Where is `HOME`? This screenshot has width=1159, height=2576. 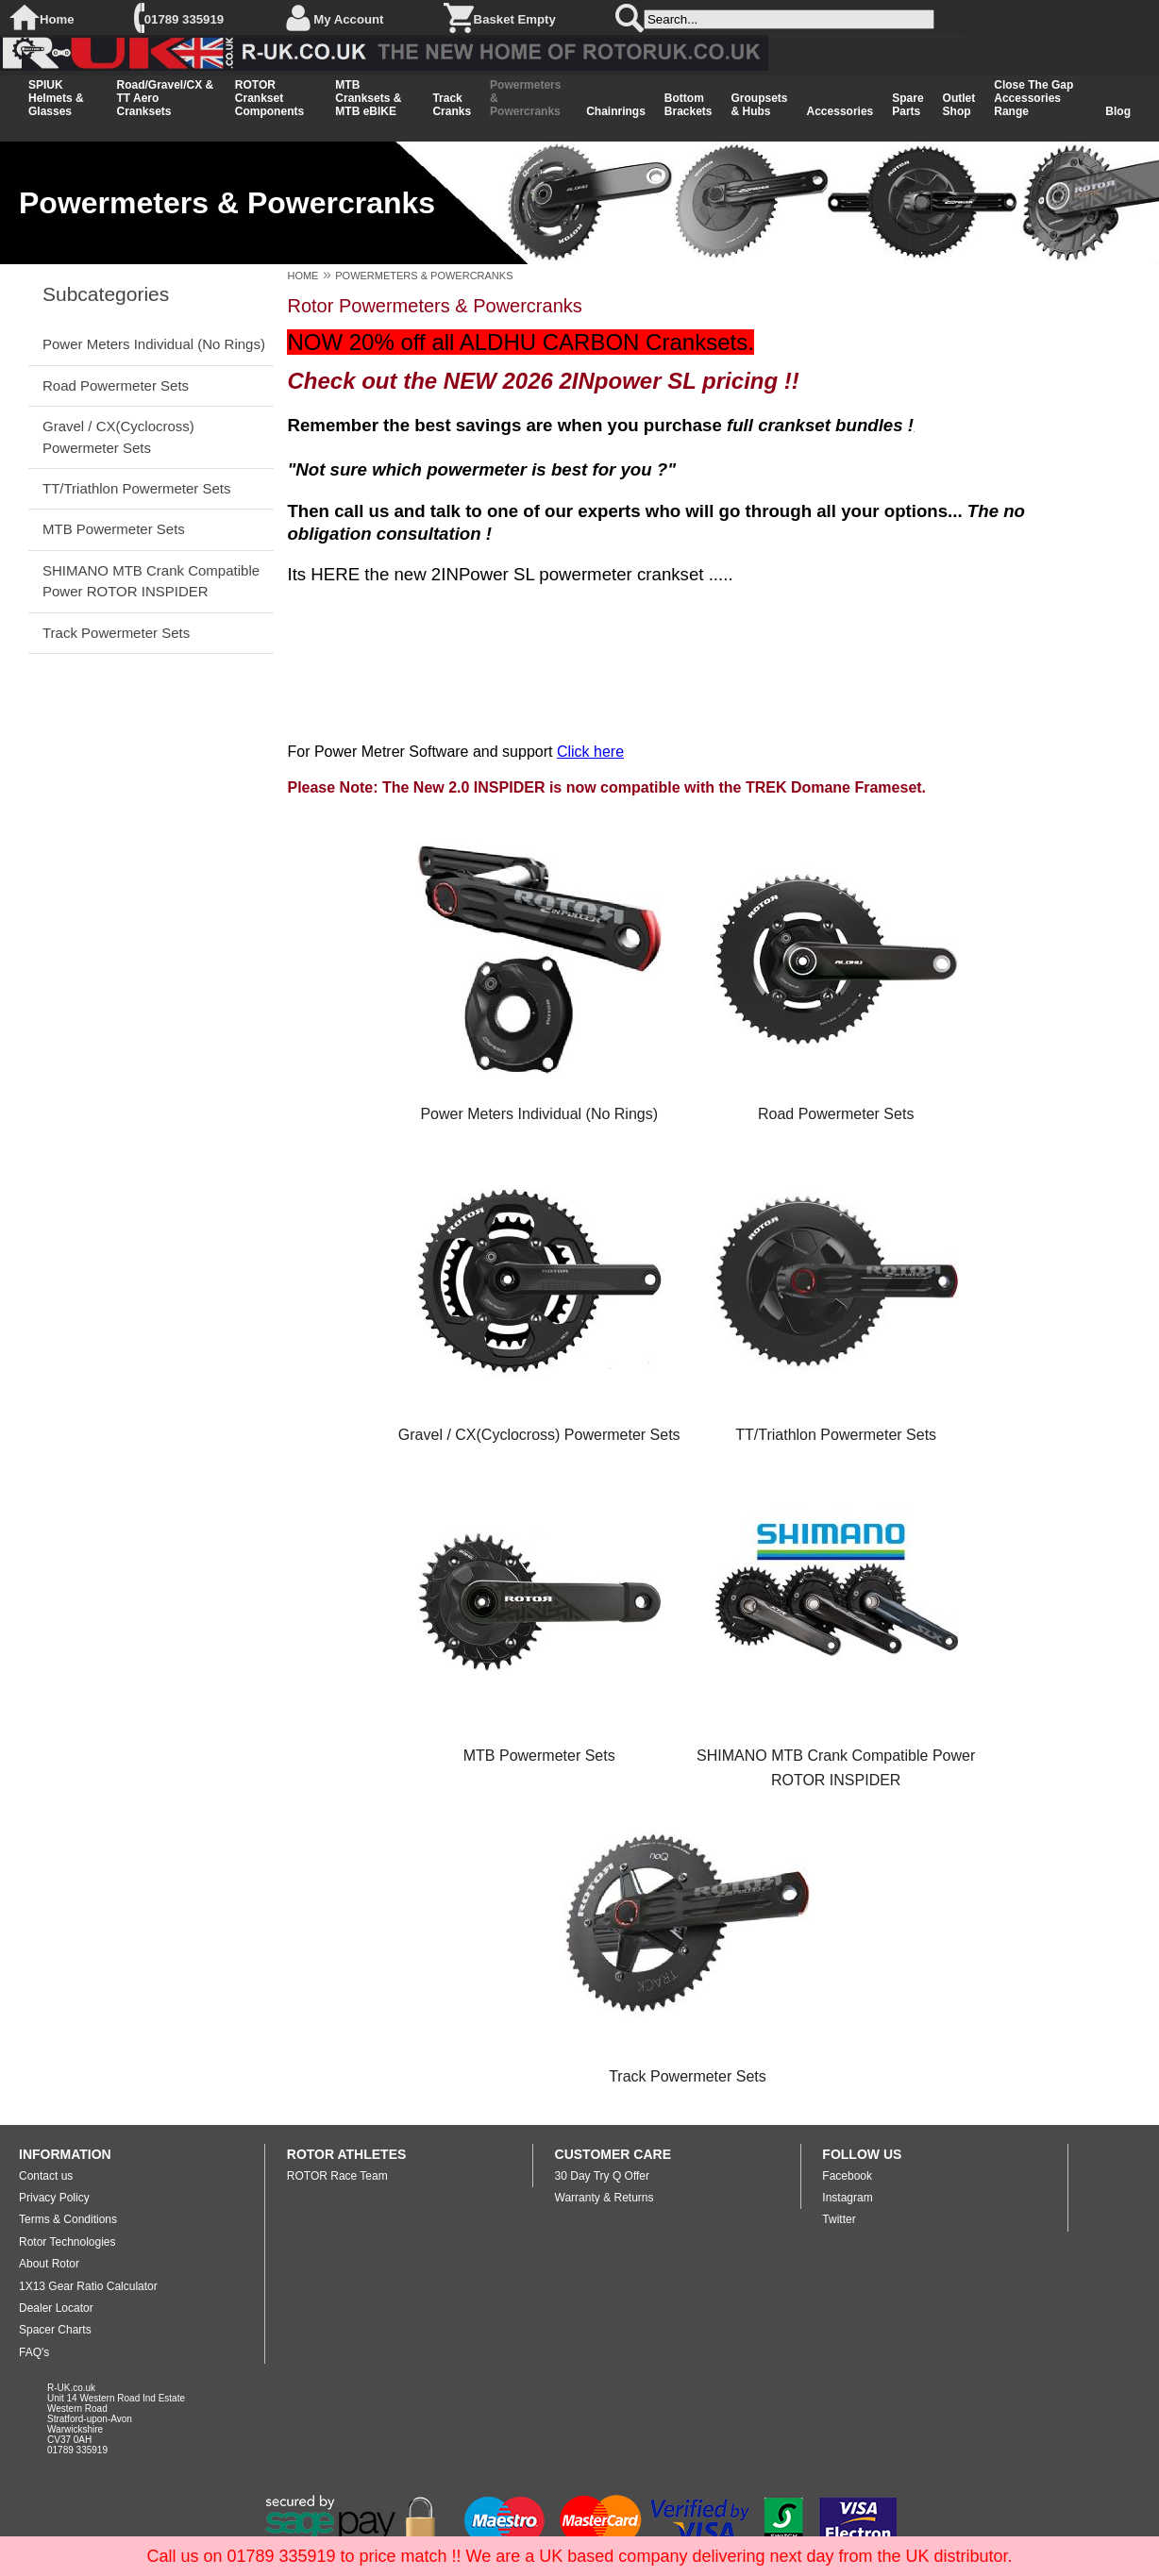
HOME is located at coordinates (302, 275).